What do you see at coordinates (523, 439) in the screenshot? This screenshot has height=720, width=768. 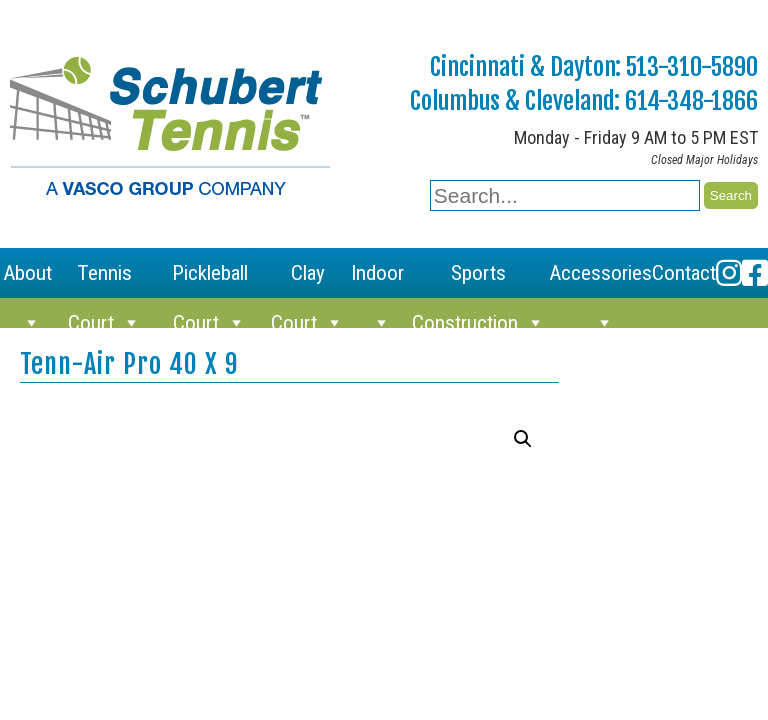 I see `[button]` at bounding box center [523, 439].